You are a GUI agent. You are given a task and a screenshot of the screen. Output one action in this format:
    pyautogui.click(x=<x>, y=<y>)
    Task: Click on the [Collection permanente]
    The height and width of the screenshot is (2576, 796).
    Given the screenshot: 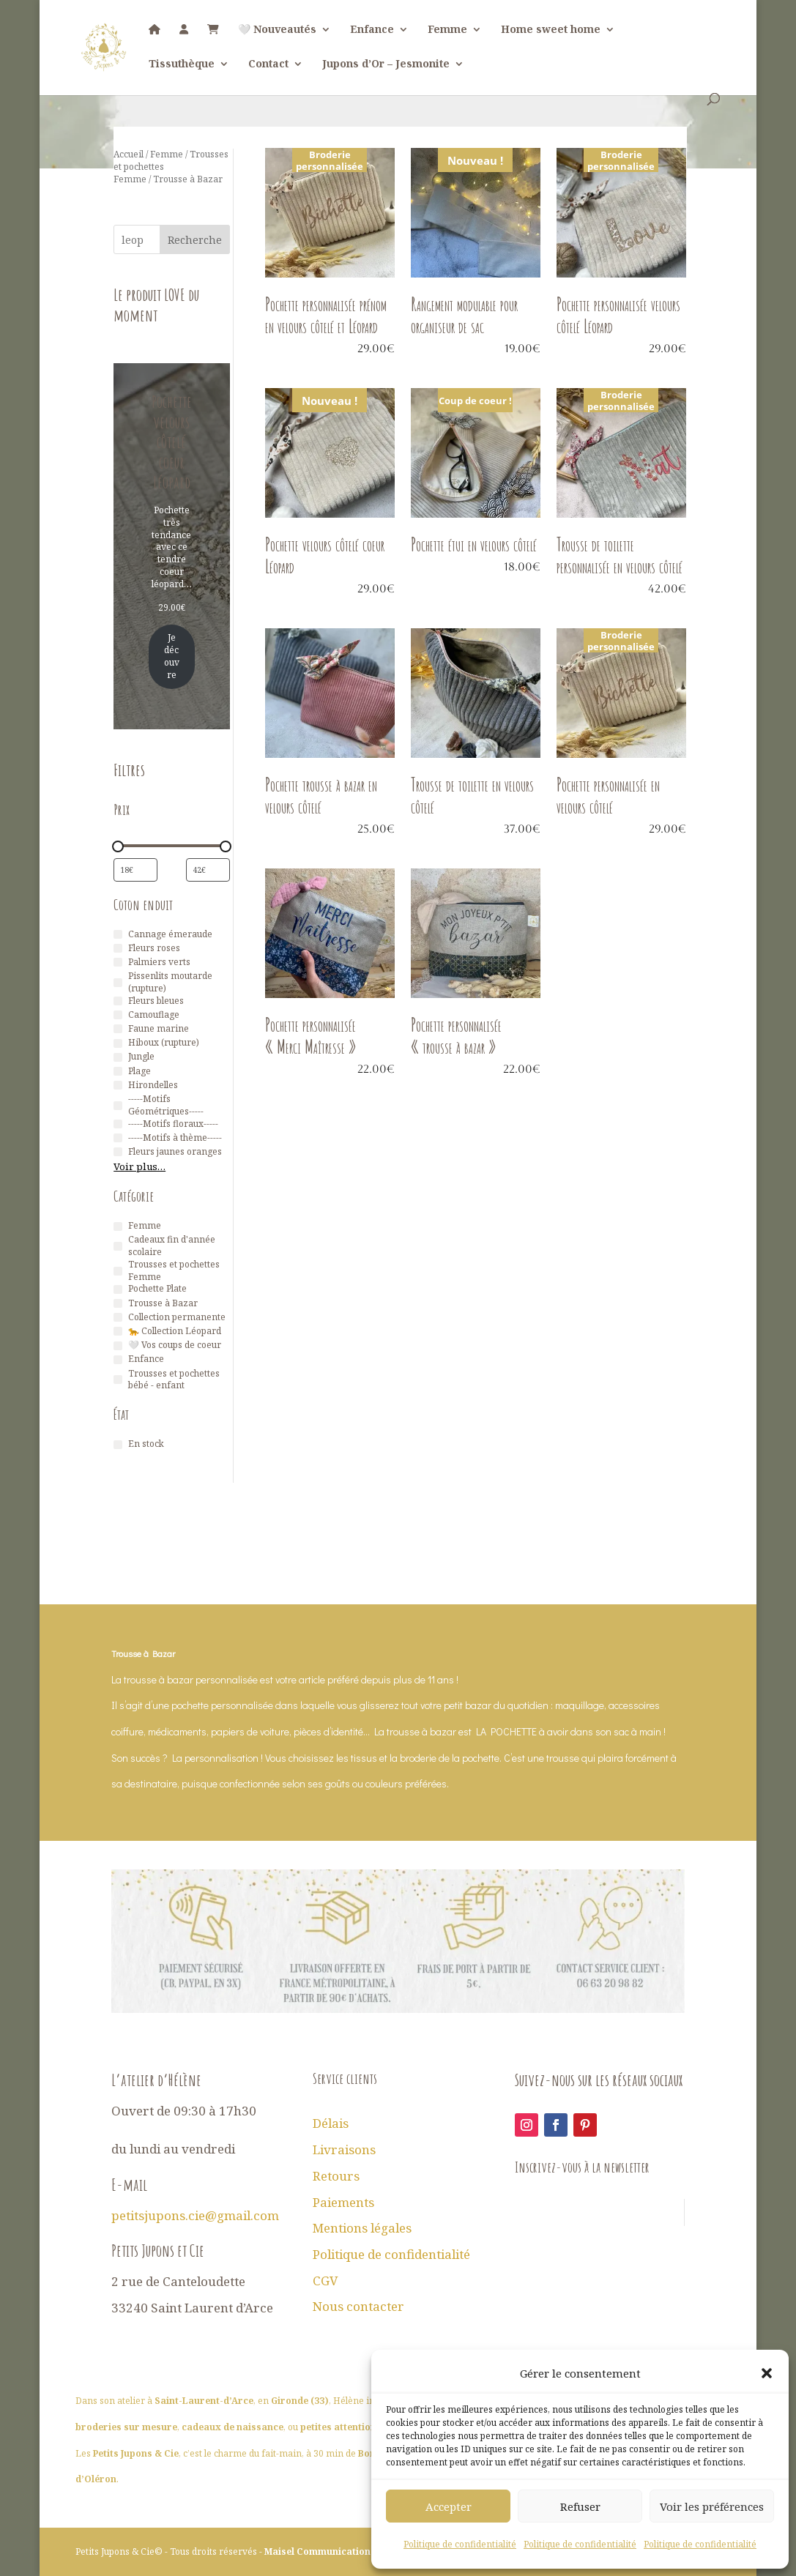 What is the action you would take?
    pyautogui.click(x=118, y=1317)
    